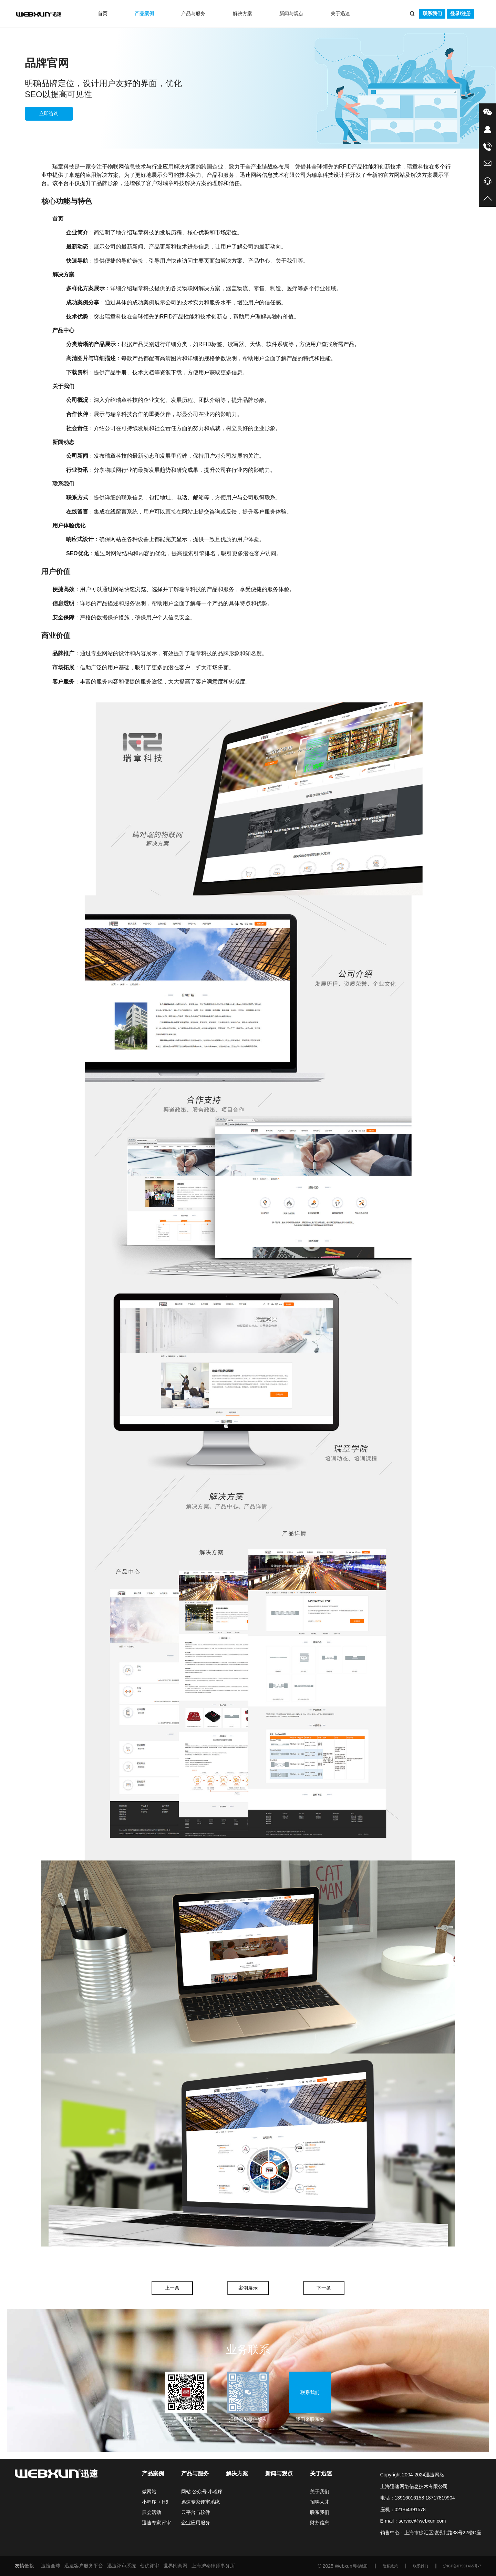  I want to click on 隐私政策, so click(390, 2566).